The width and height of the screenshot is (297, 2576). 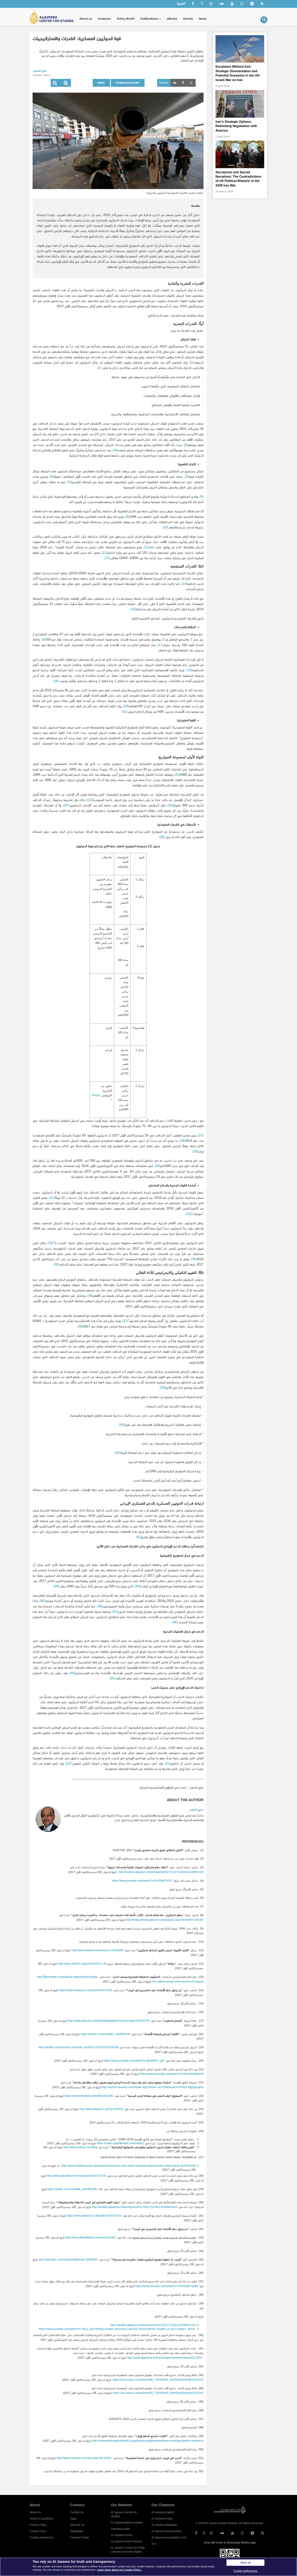 What do you see at coordinates (104, 18) in the screenshot?
I see `Analyses` at bounding box center [104, 18].